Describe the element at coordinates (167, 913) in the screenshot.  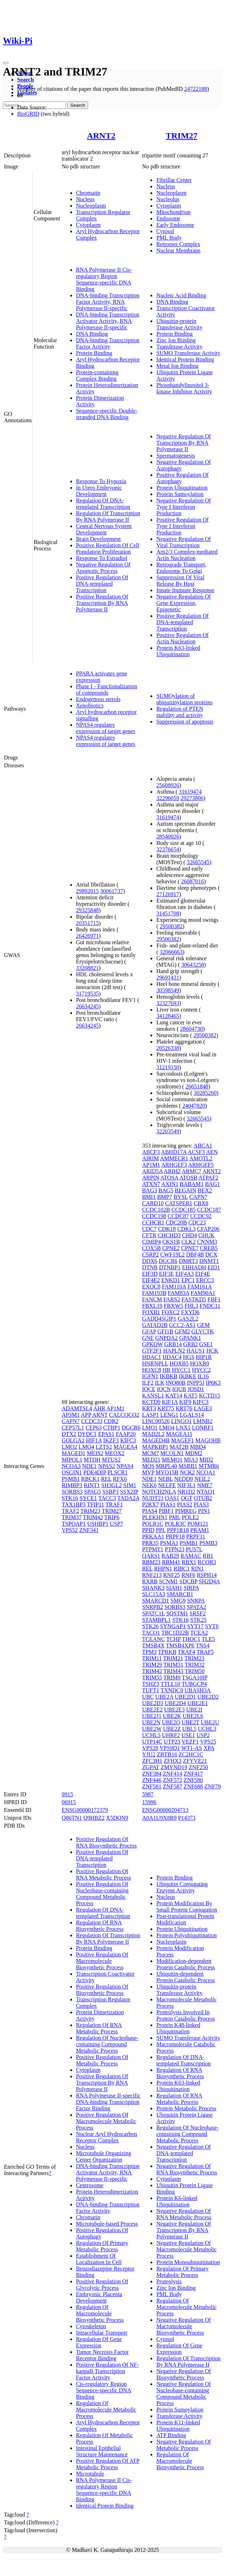
I see `31451708` at that location.